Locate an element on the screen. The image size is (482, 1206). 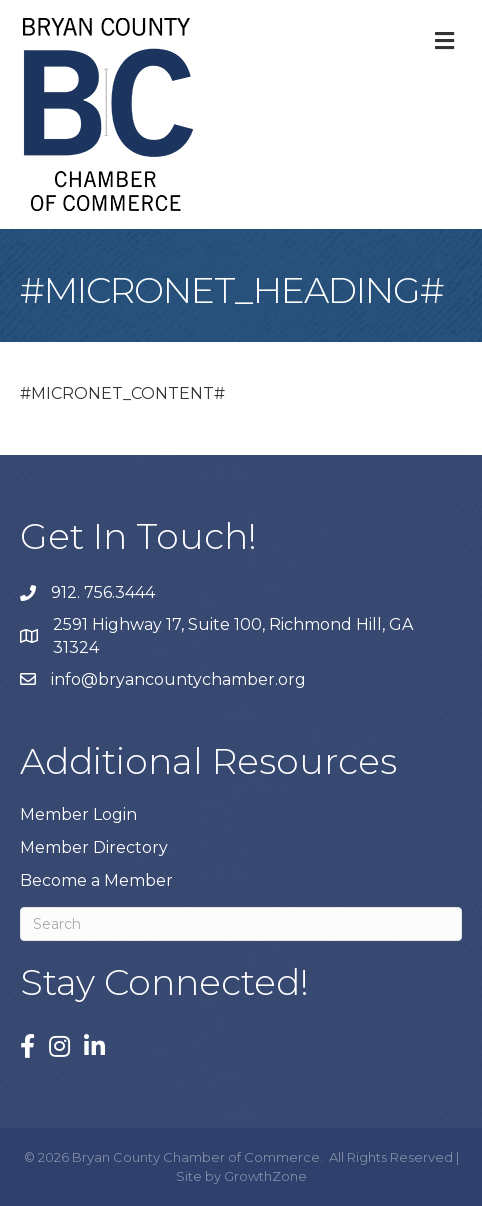
912. 756.3444 is located at coordinates (103, 592).